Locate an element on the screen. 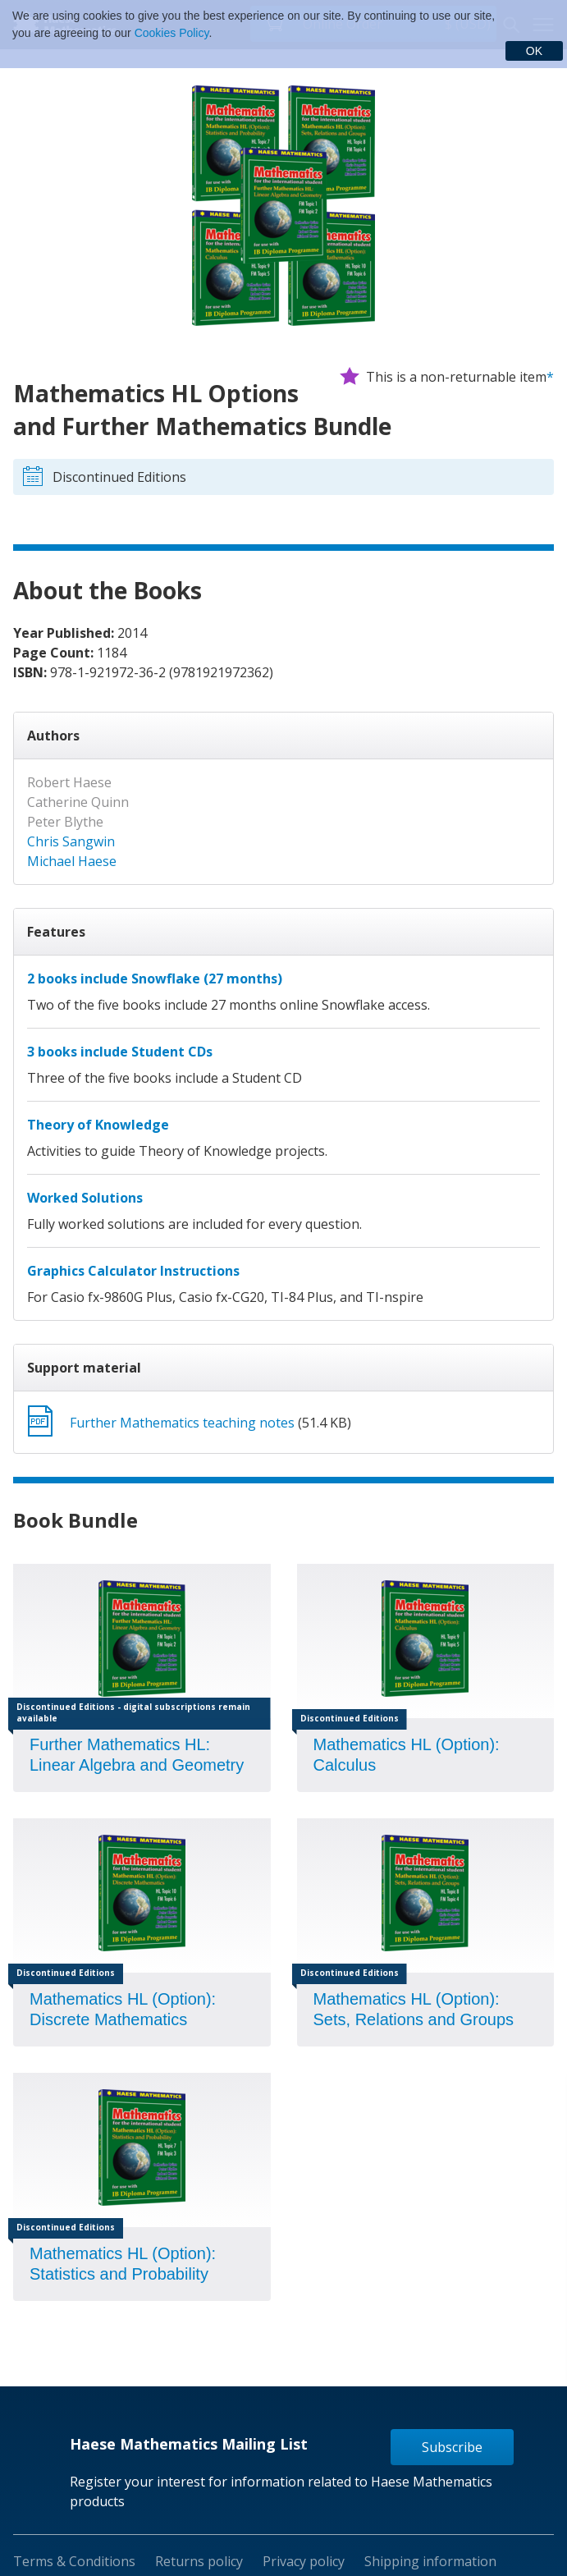  Theory of Knowledge is located at coordinates (98, 1125).